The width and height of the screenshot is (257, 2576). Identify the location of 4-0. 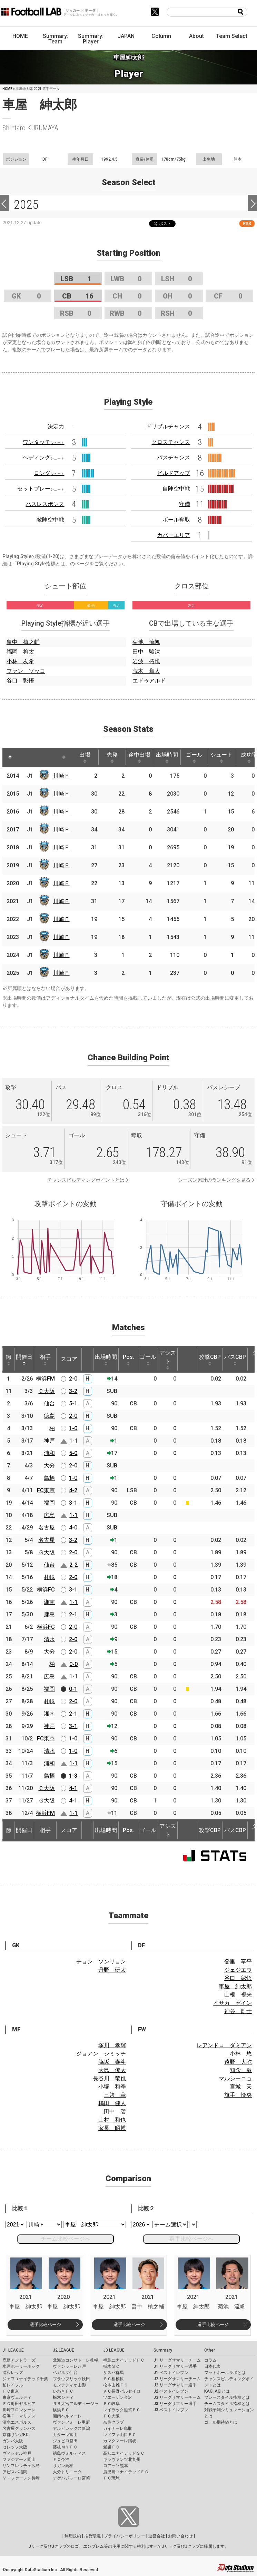
(73, 1527).